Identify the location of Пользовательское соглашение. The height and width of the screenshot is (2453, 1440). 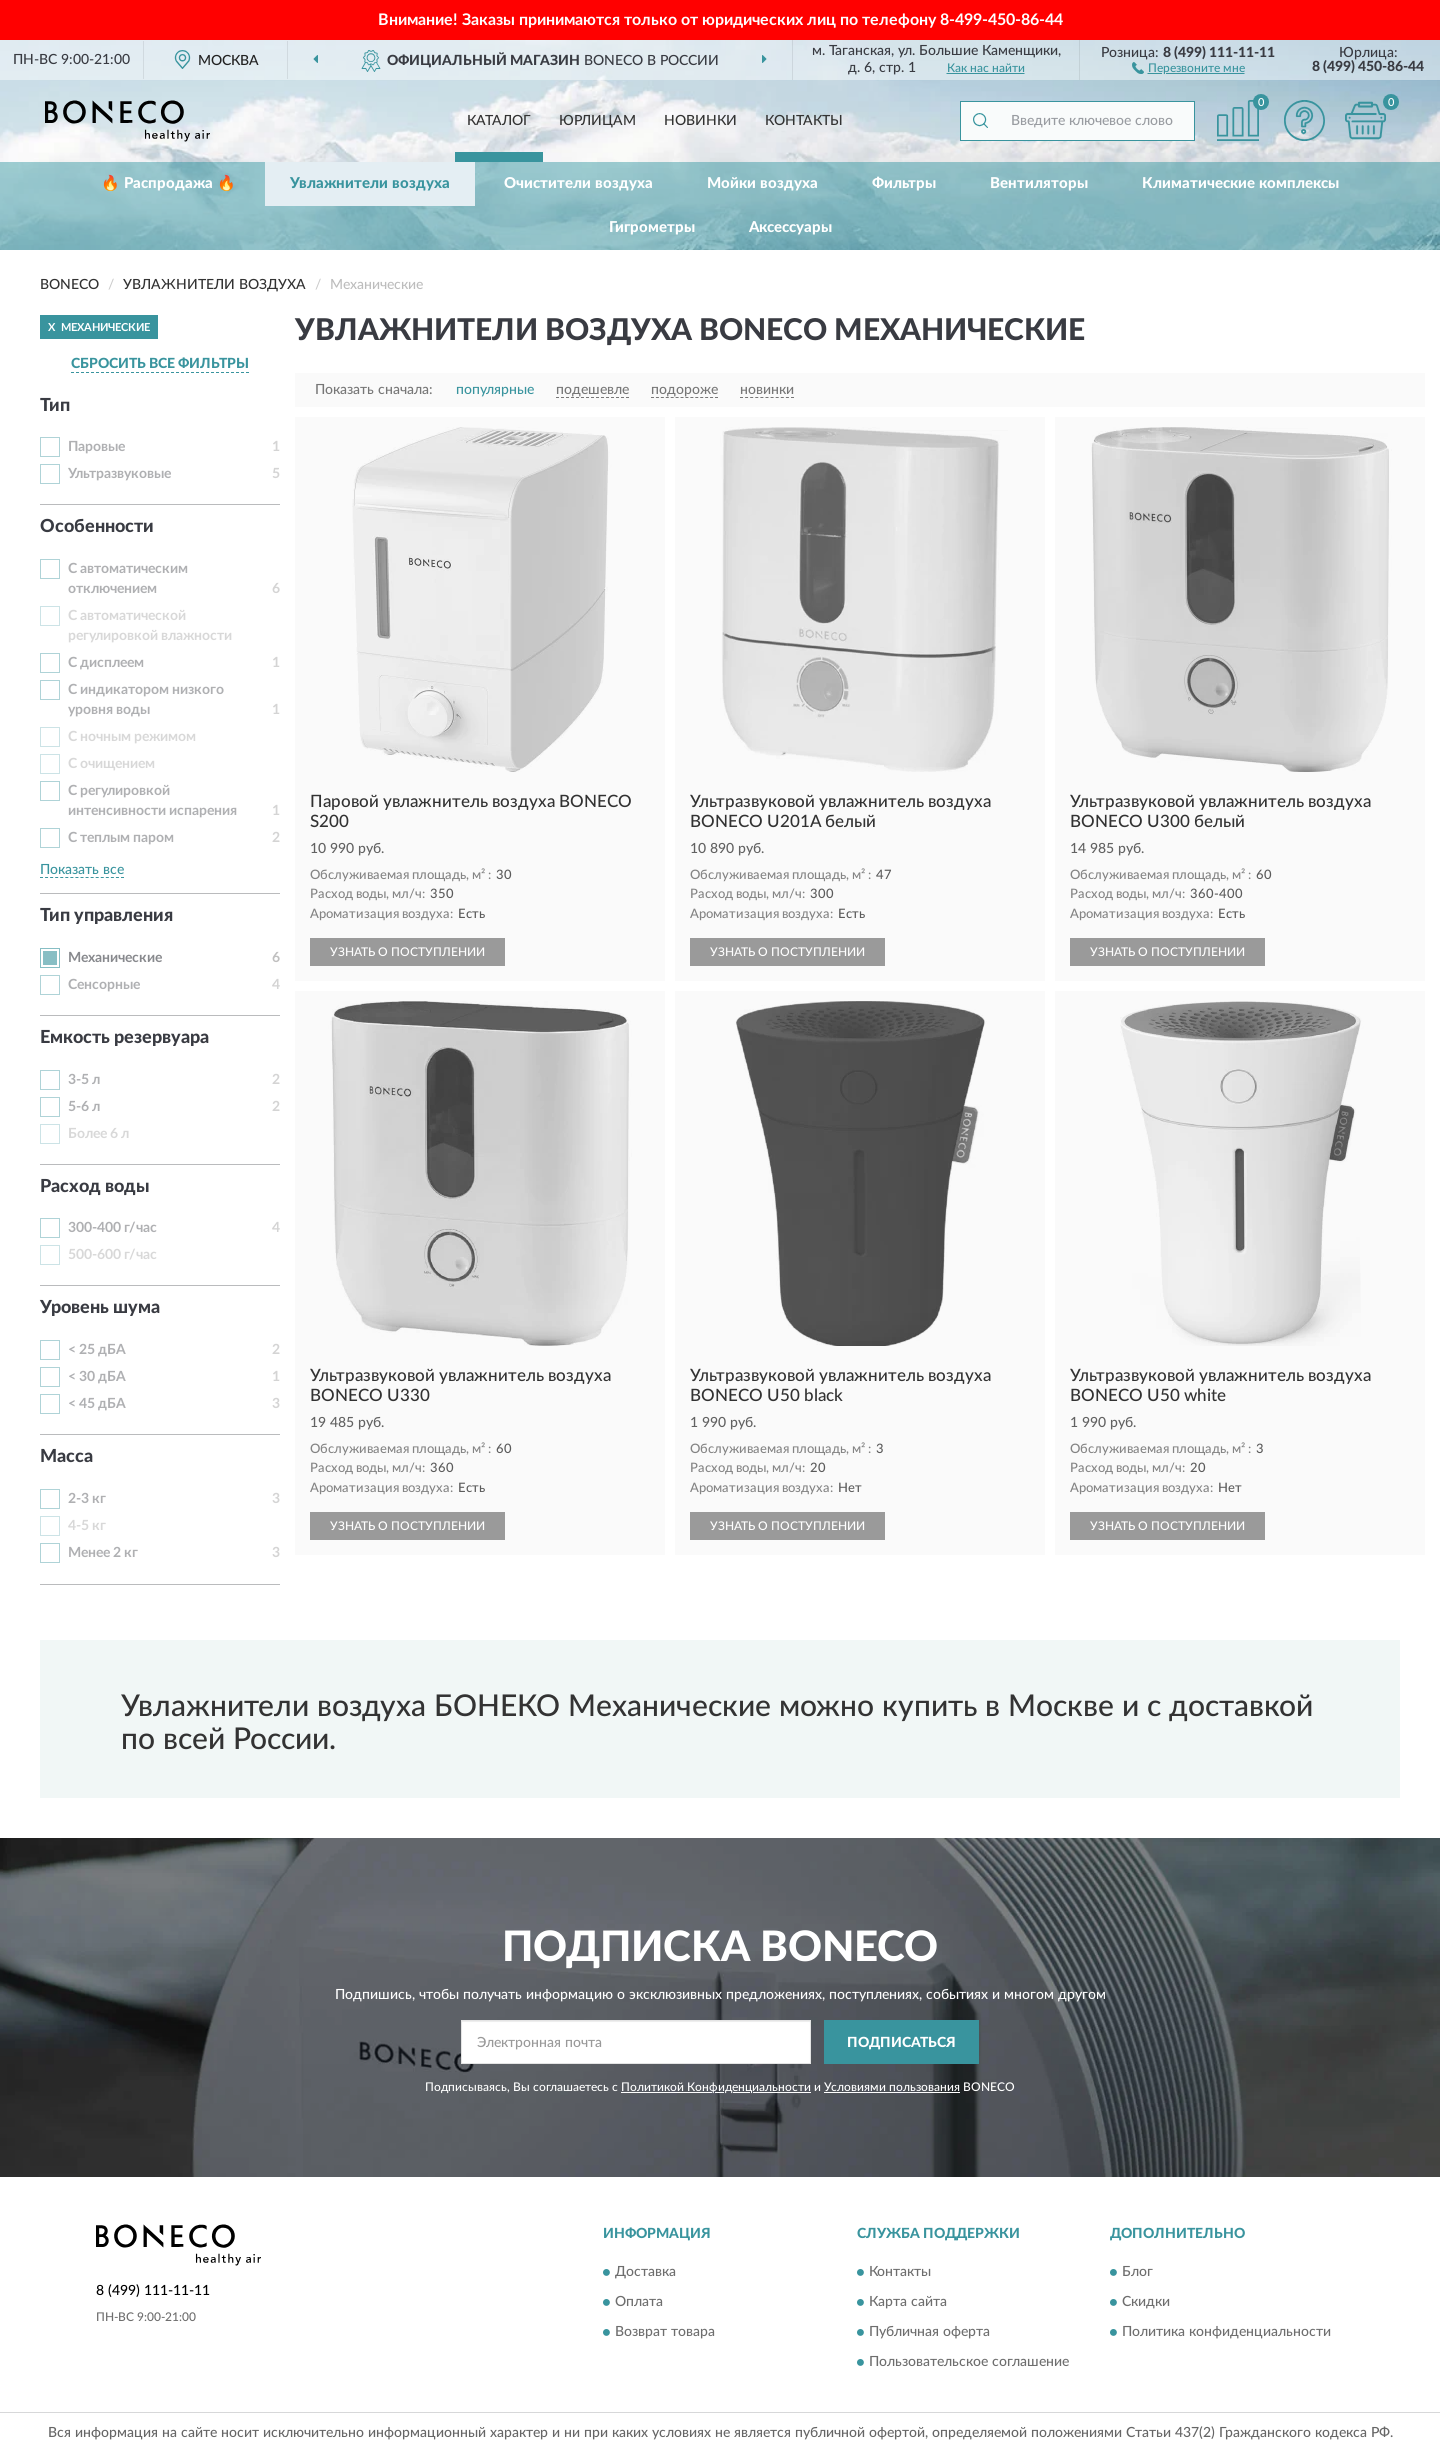
(969, 2362).